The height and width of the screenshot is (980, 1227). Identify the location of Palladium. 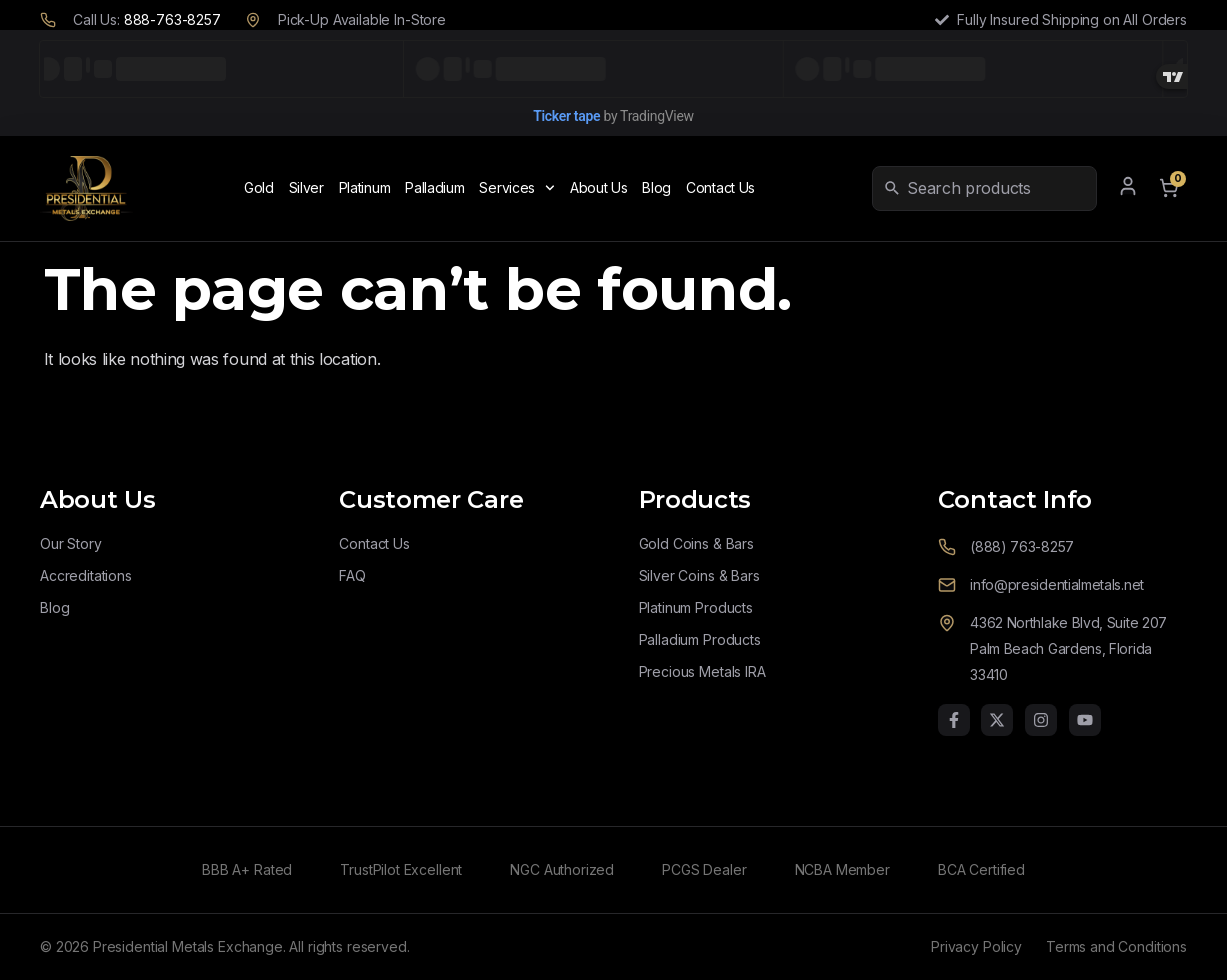
(434, 187).